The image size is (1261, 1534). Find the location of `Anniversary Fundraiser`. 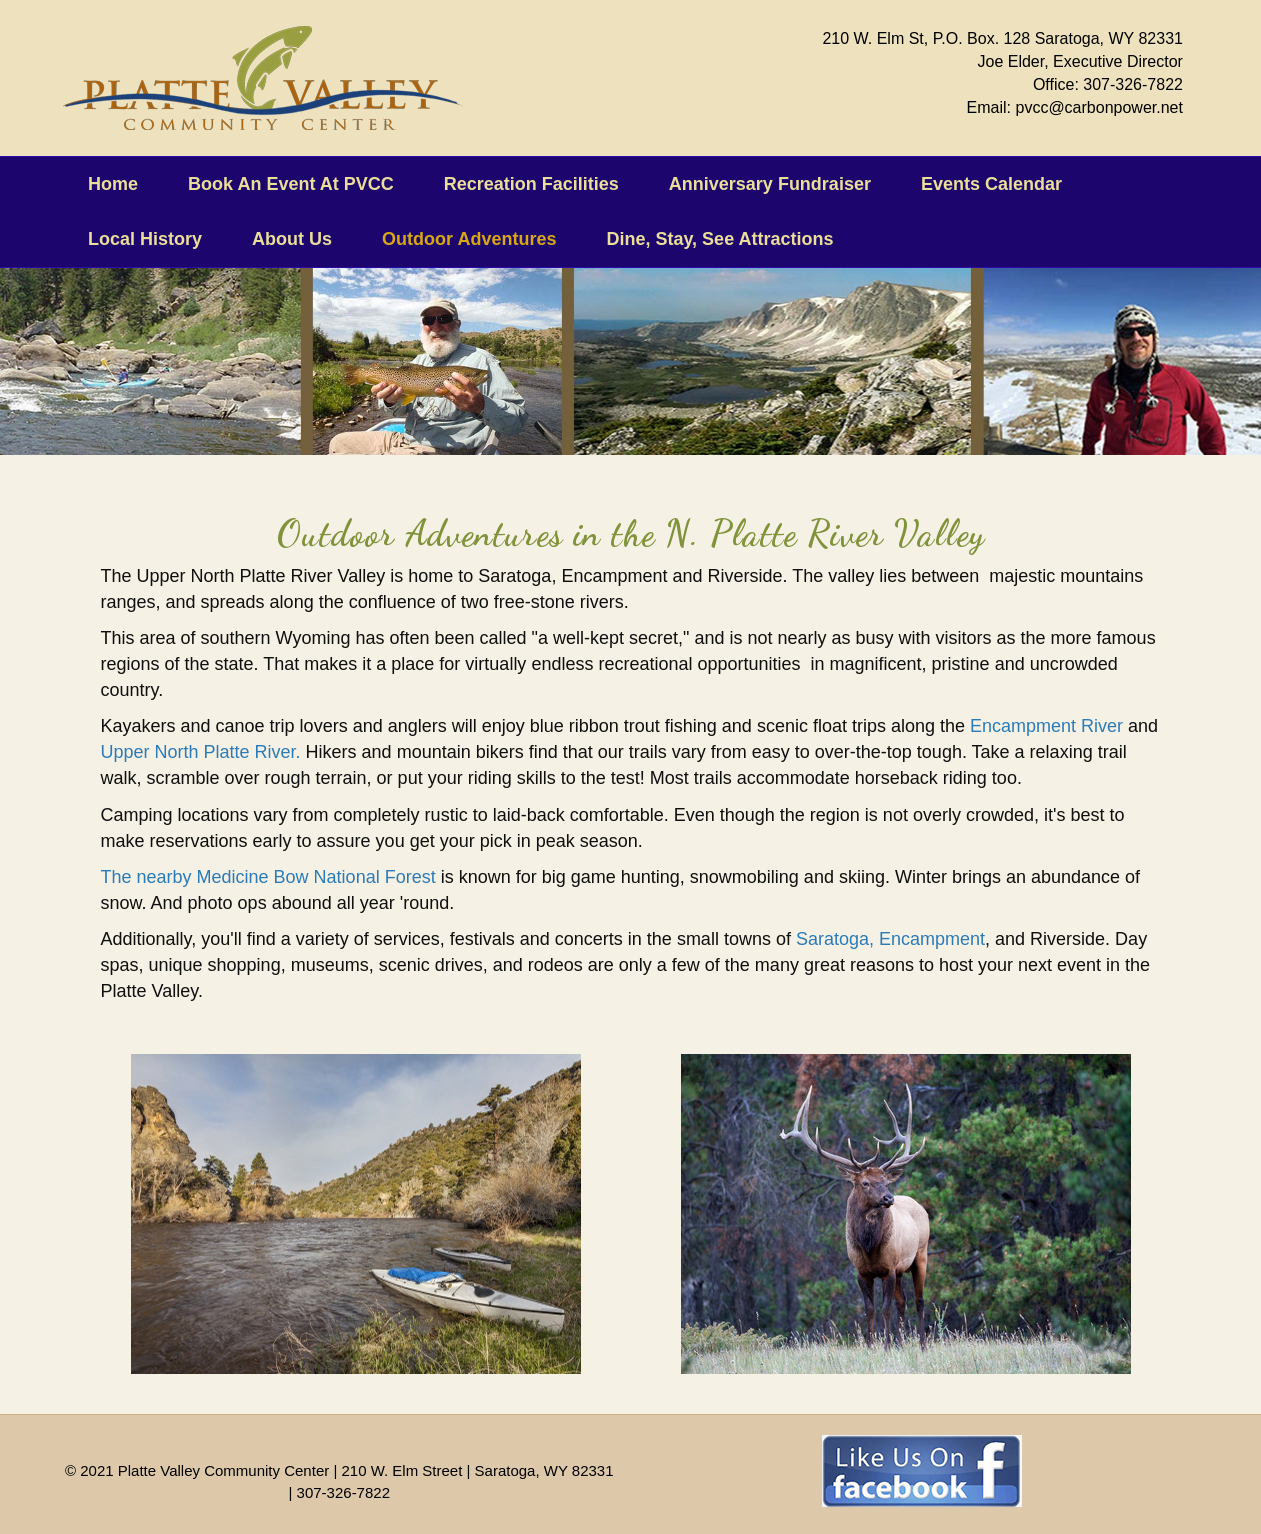

Anniversary Fundraiser is located at coordinates (770, 184).